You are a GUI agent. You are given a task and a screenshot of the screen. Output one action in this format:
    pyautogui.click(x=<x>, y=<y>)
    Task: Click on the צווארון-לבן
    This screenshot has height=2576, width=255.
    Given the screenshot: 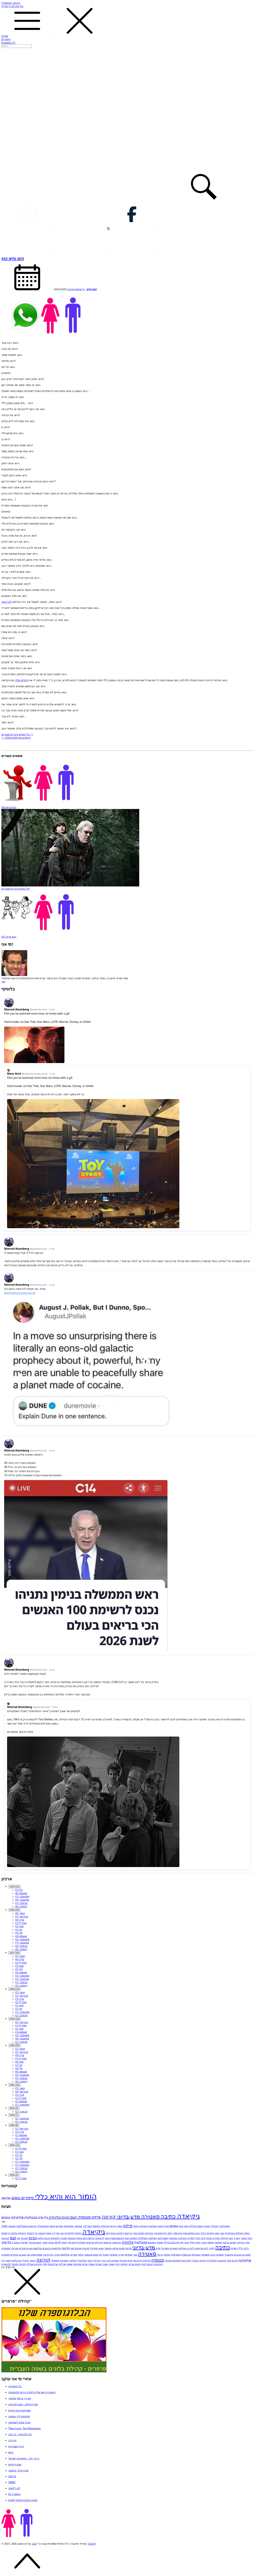 What is the action you would take?
    pyautogui.click(x=113, y=2260)
    